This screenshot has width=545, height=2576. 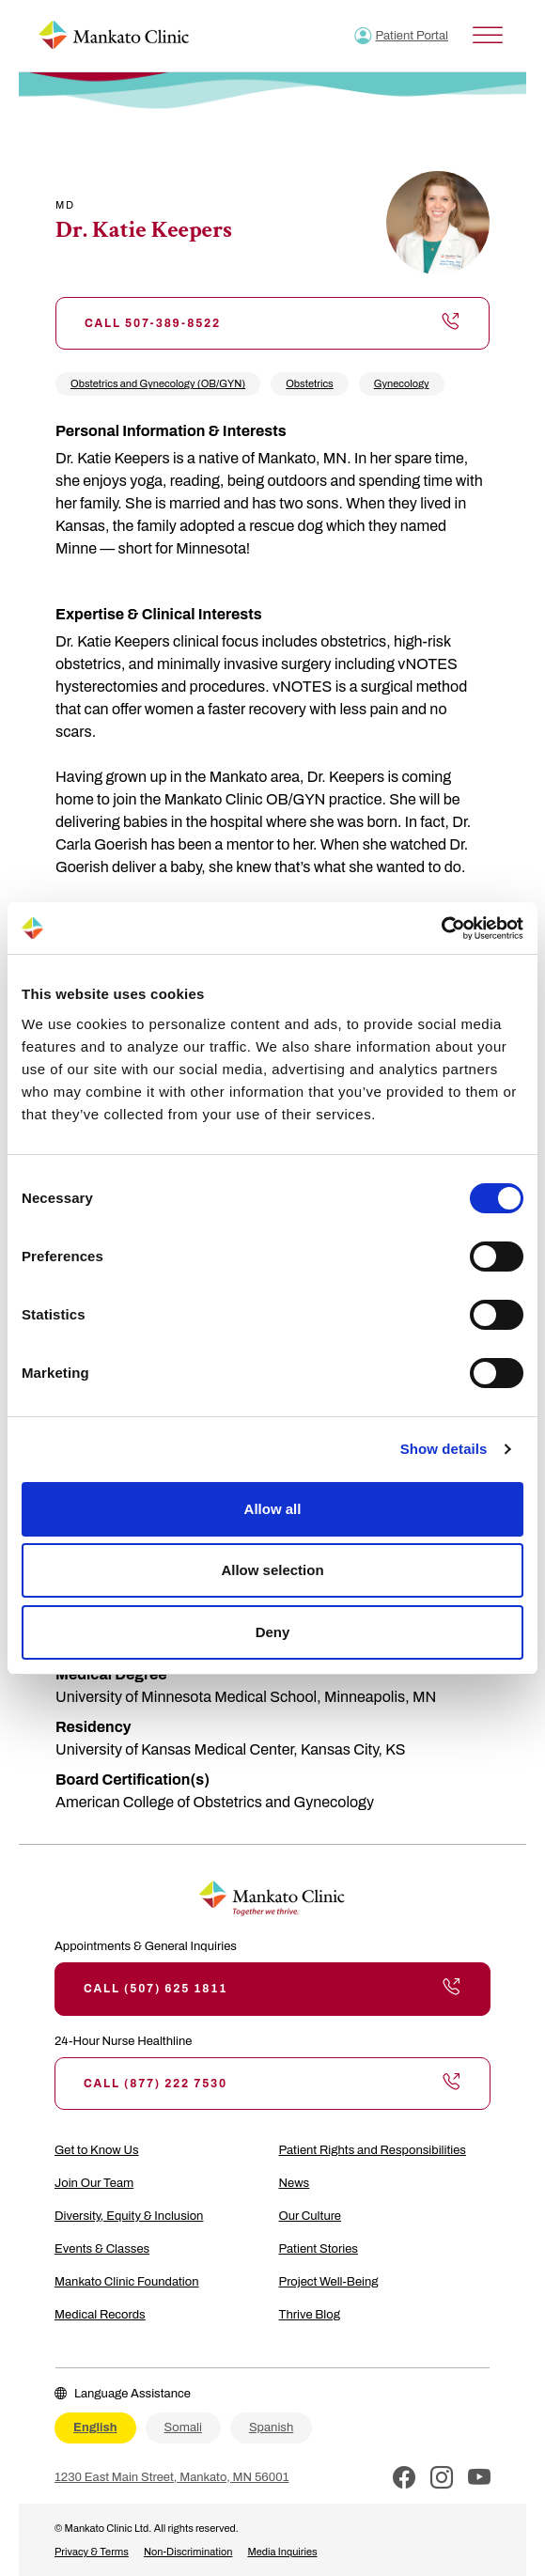 I want to click on Join Our Team, so click(x=93, y=2183).